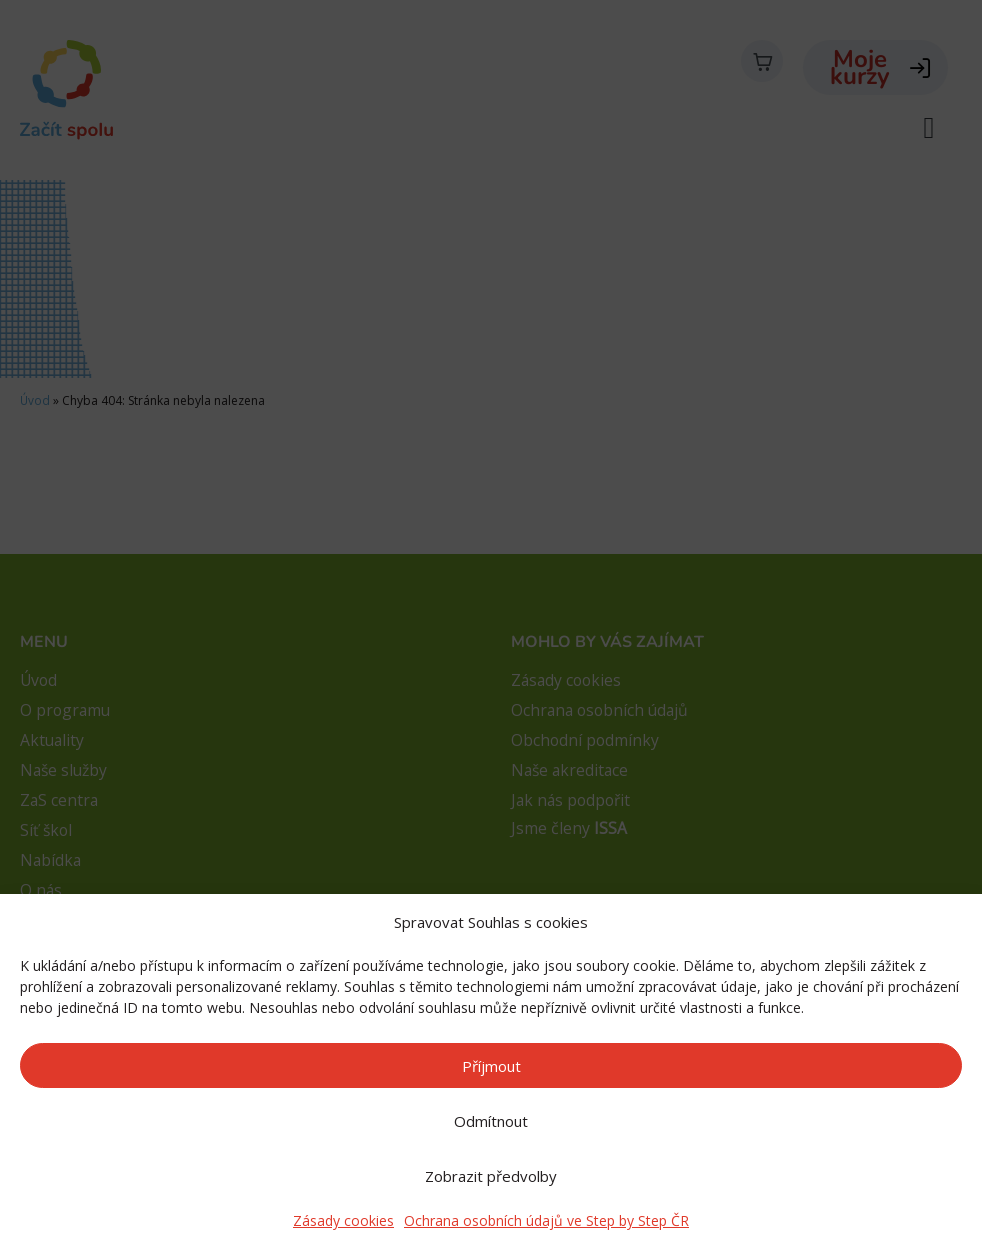 The image size is (982, 1250). Describe the element at coordinates (343, 1220) in the screenshot. I see `Zásady cookies` at that location.